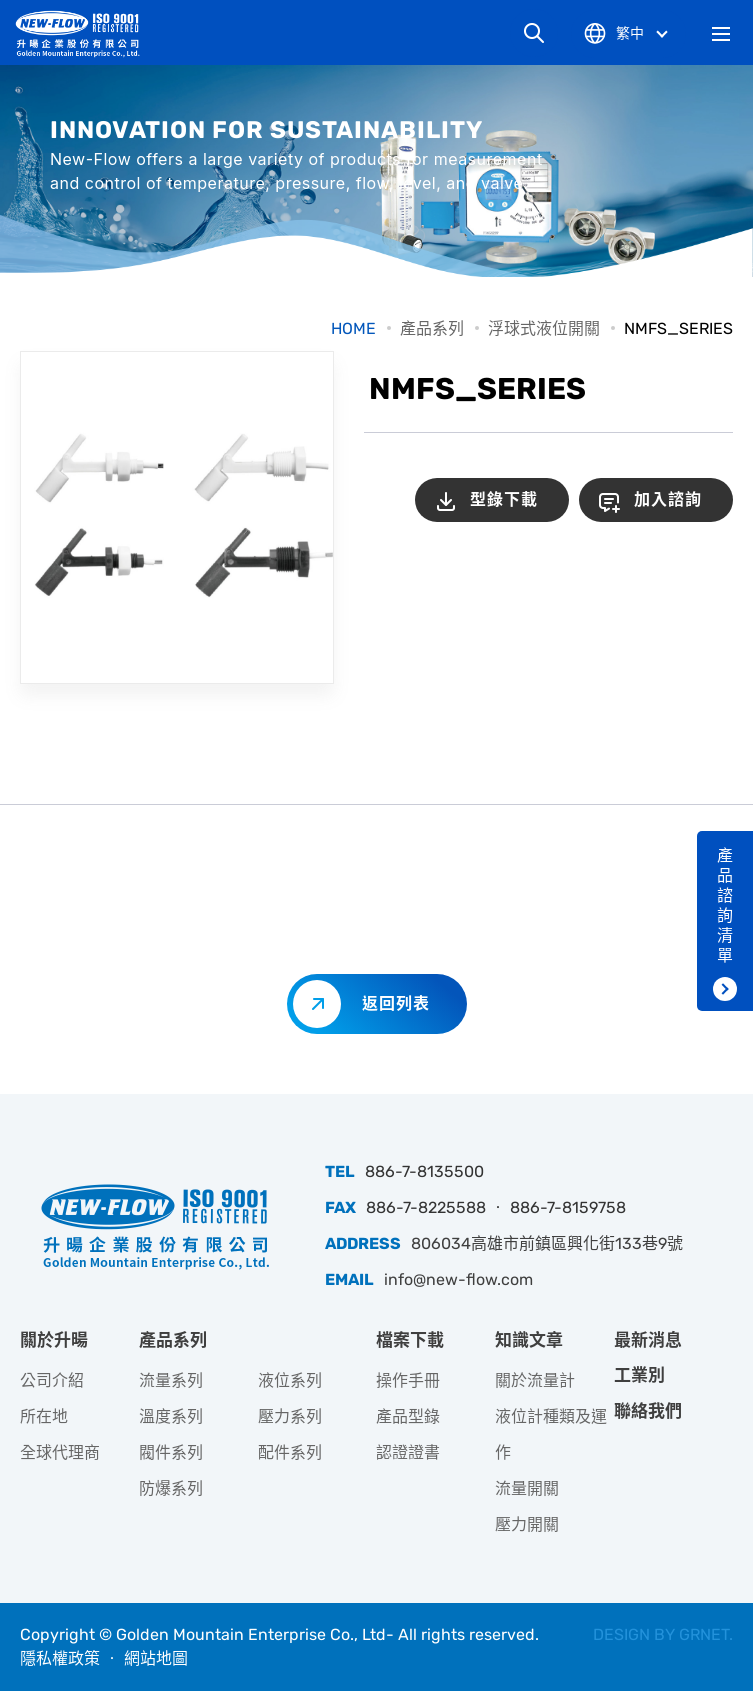 The height and width of the screenshot is (1691, 753). I want to click on 網站搜尋, so click(534, 33).